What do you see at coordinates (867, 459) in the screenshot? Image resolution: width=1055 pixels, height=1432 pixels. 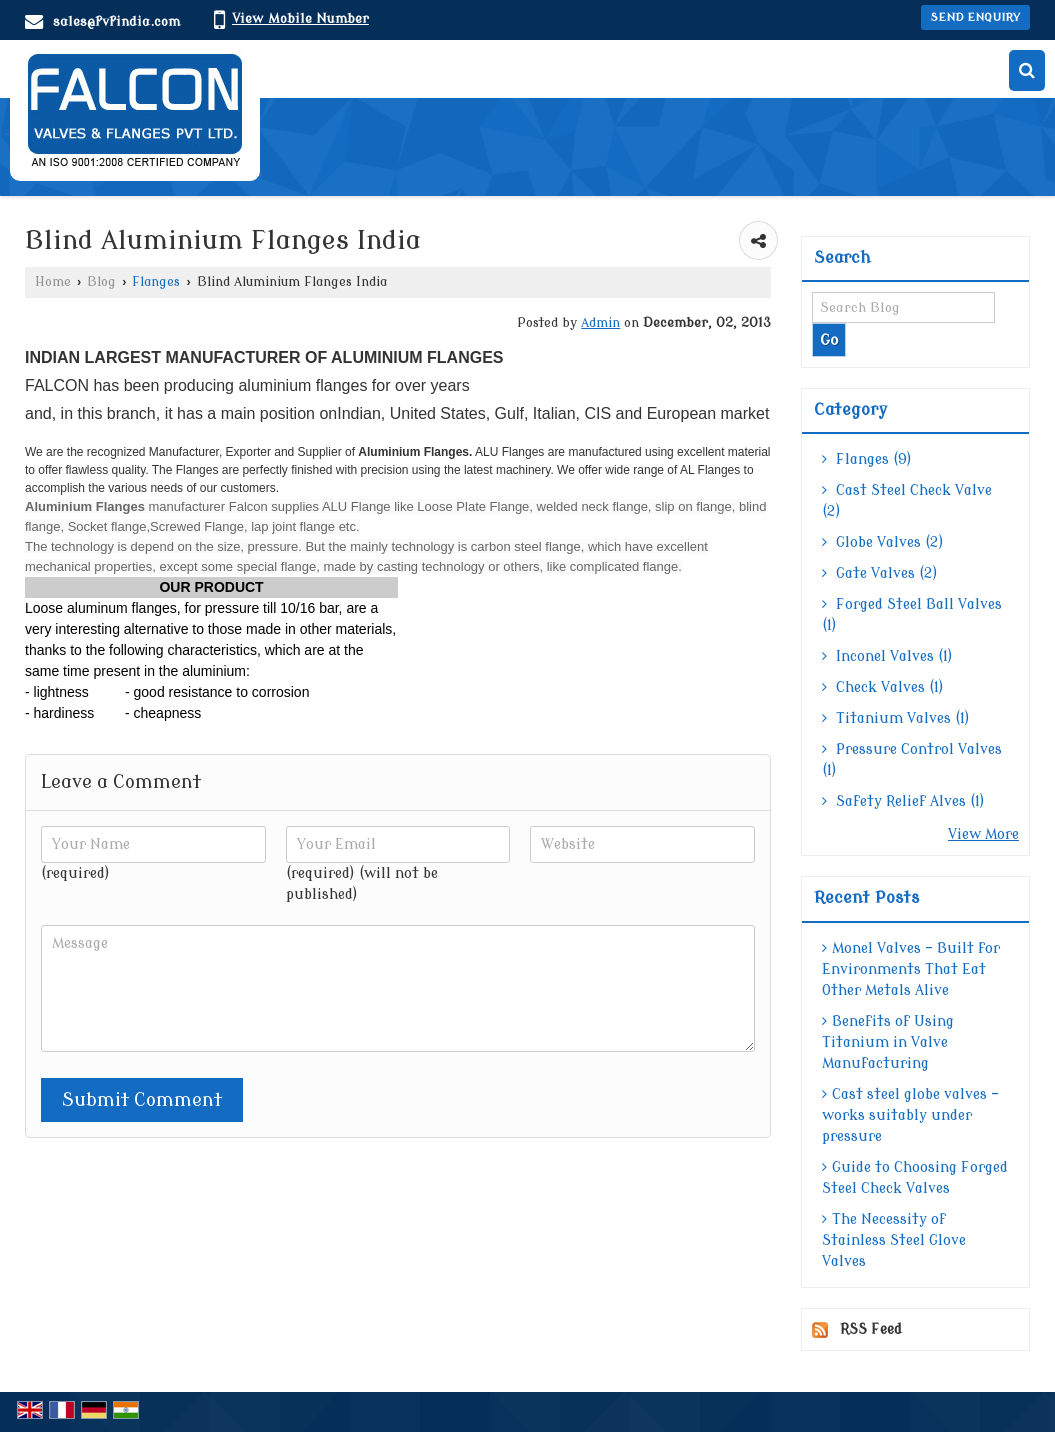 I see `Flanges (9)` at bounding box center [867, 459].